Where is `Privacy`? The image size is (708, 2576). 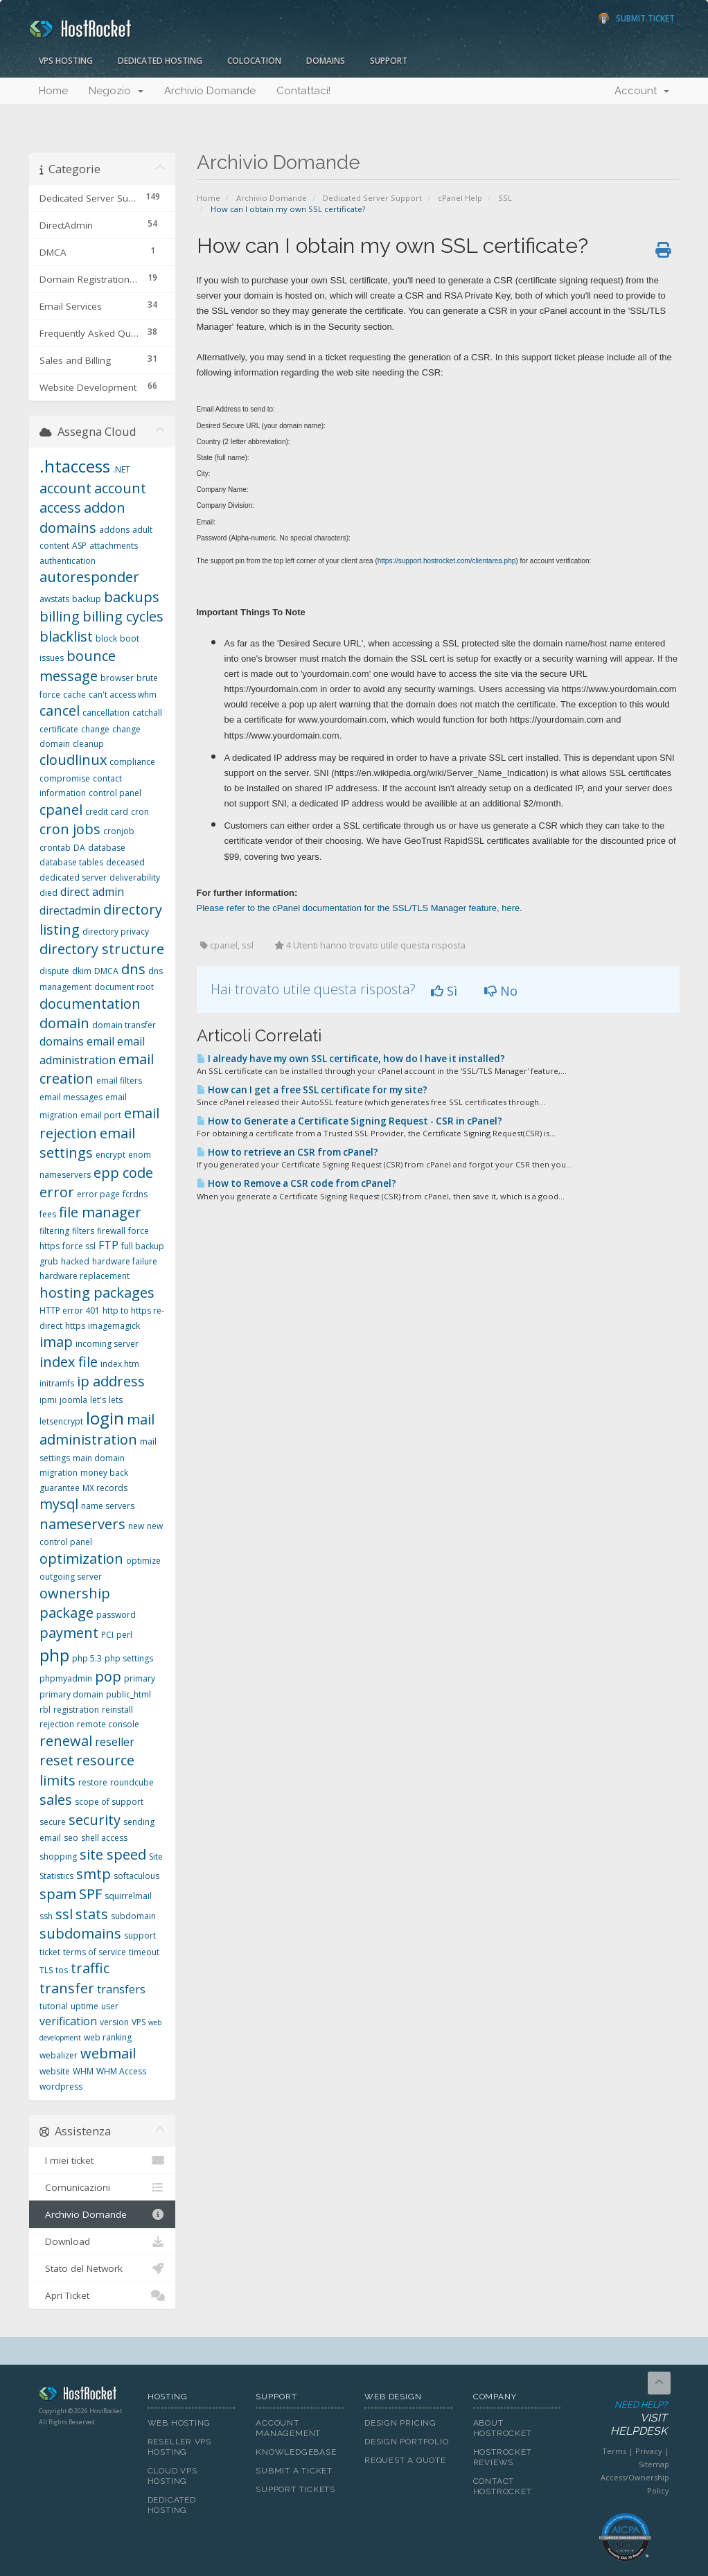 Privacy is located at coordinates (648, 2451).